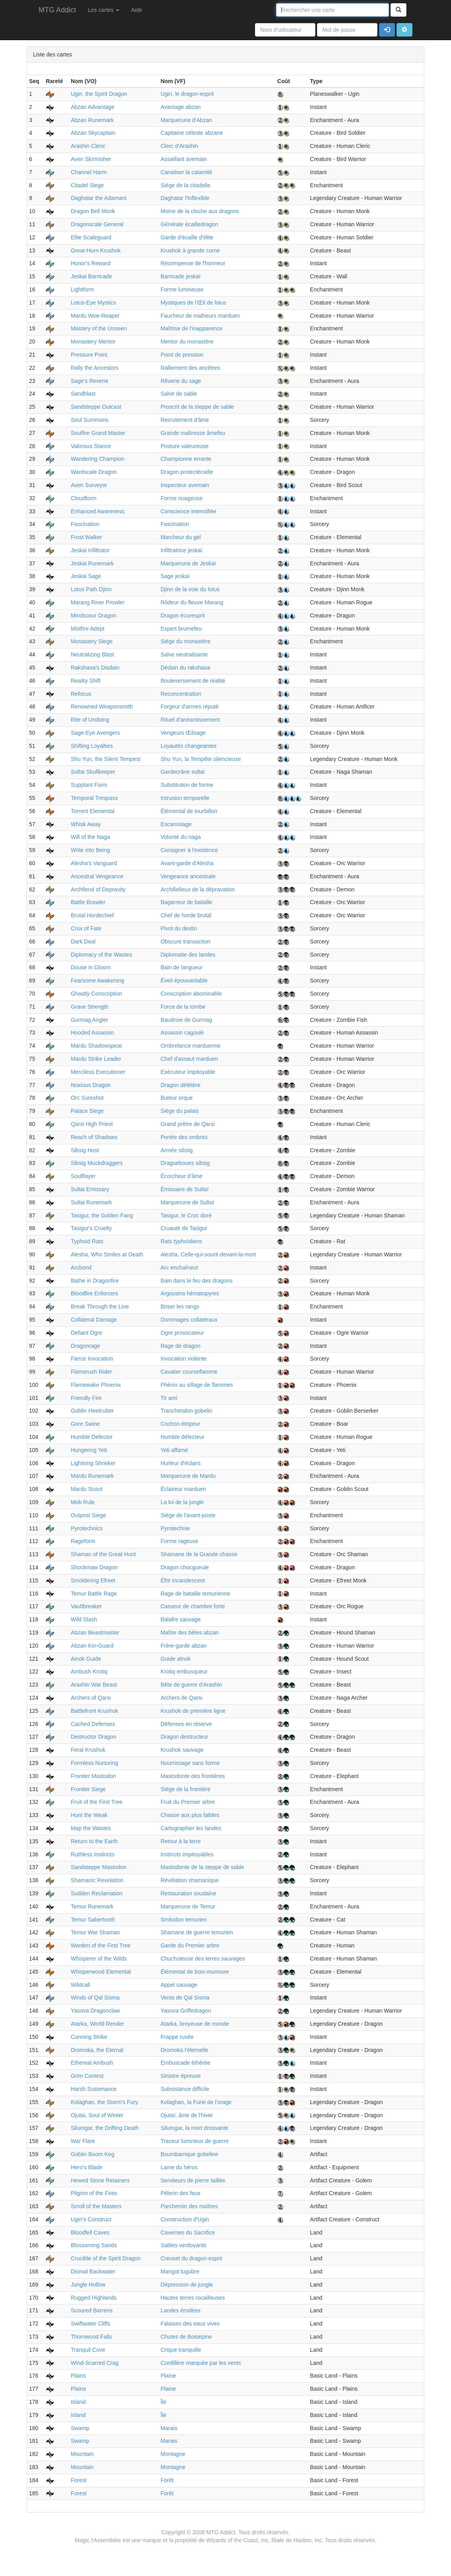  What do you see at coordinates (185, 485) in the screenshot?
I see `Inspecteur avemain` at bounding box center [185, 485].